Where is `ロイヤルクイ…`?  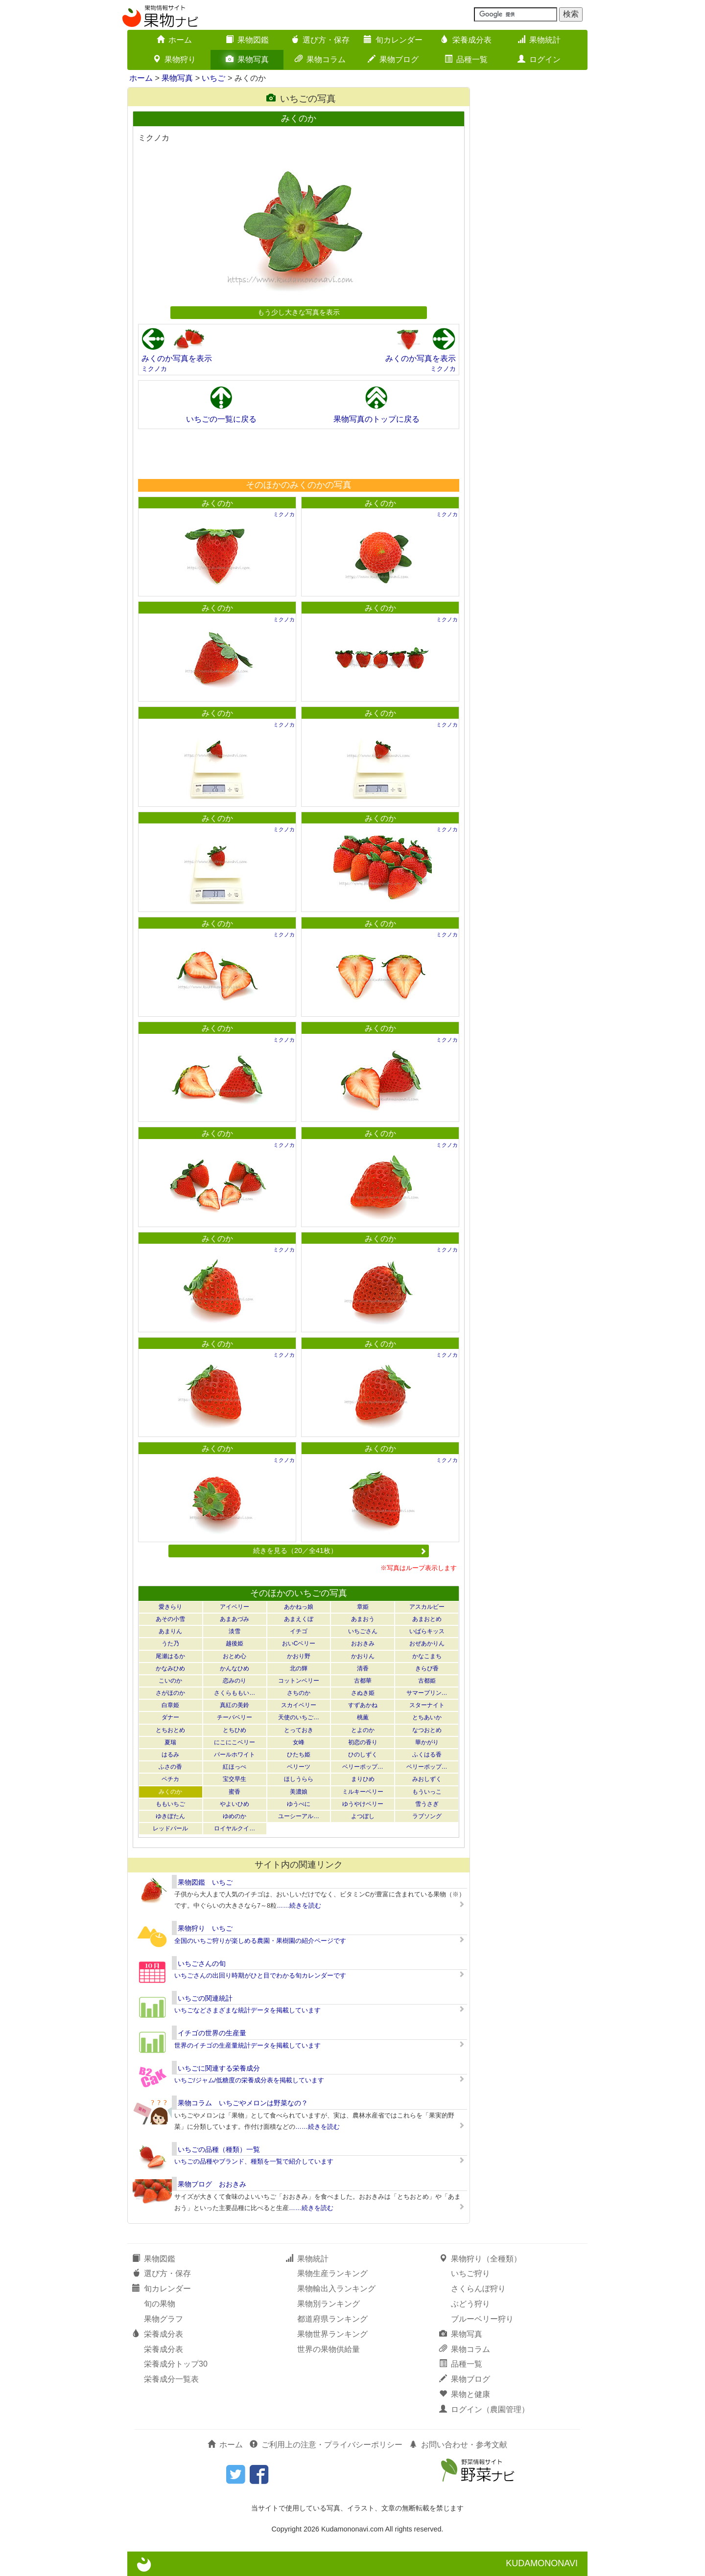 ロイヤルクイ… is located at coordinates (234, 1828).